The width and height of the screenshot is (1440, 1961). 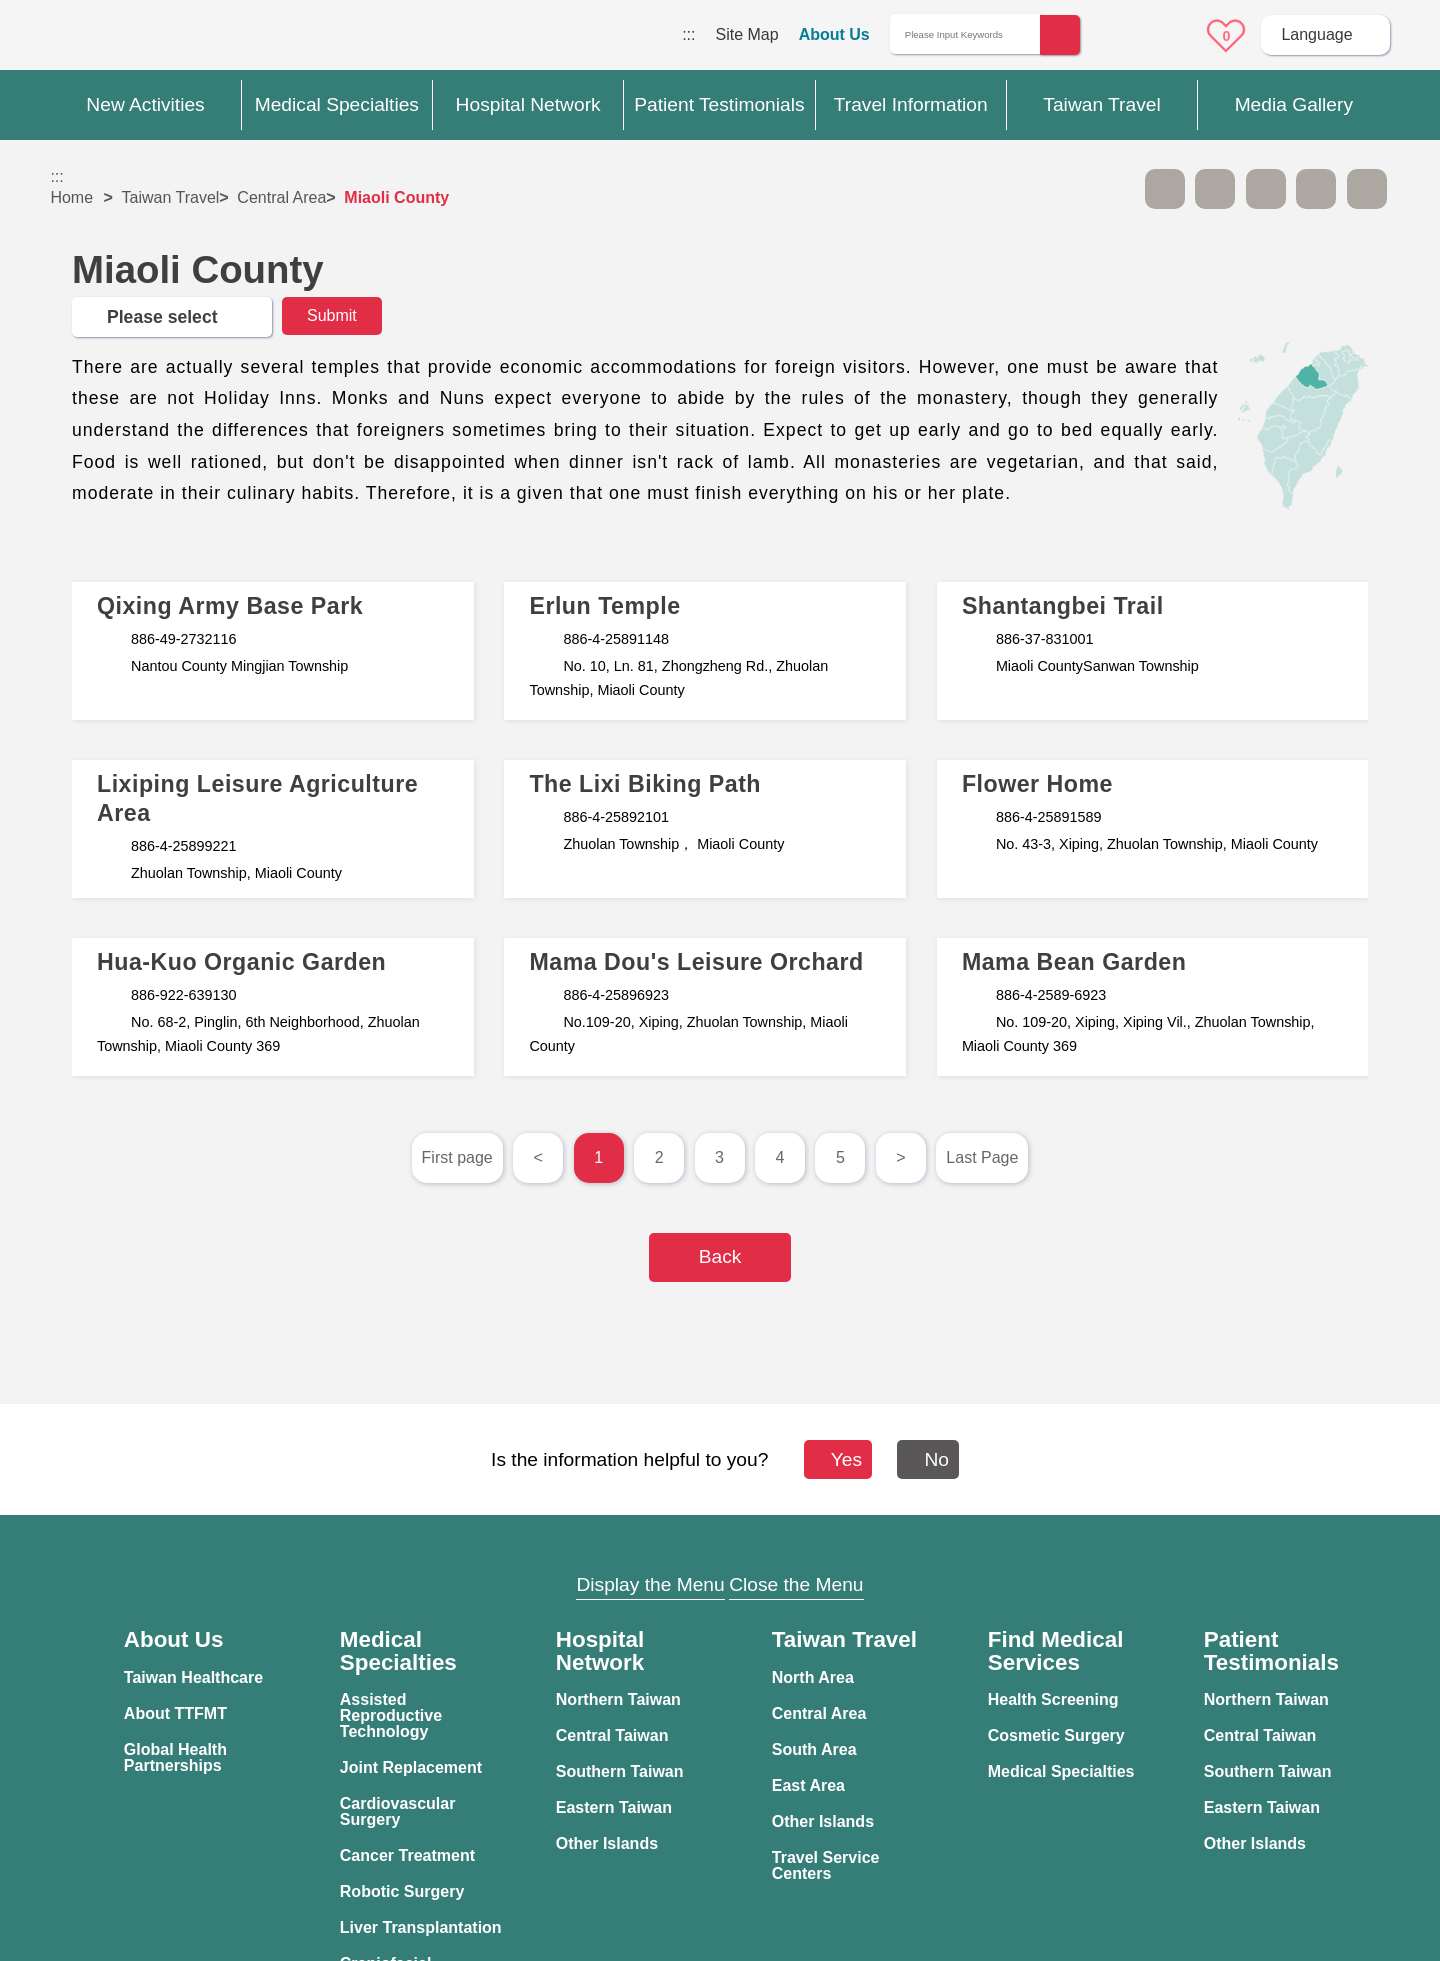 What do you see at coordinates (836, 1459) in the screenshot?
I see `Yes [button]` at bounding box center [836, 1459].